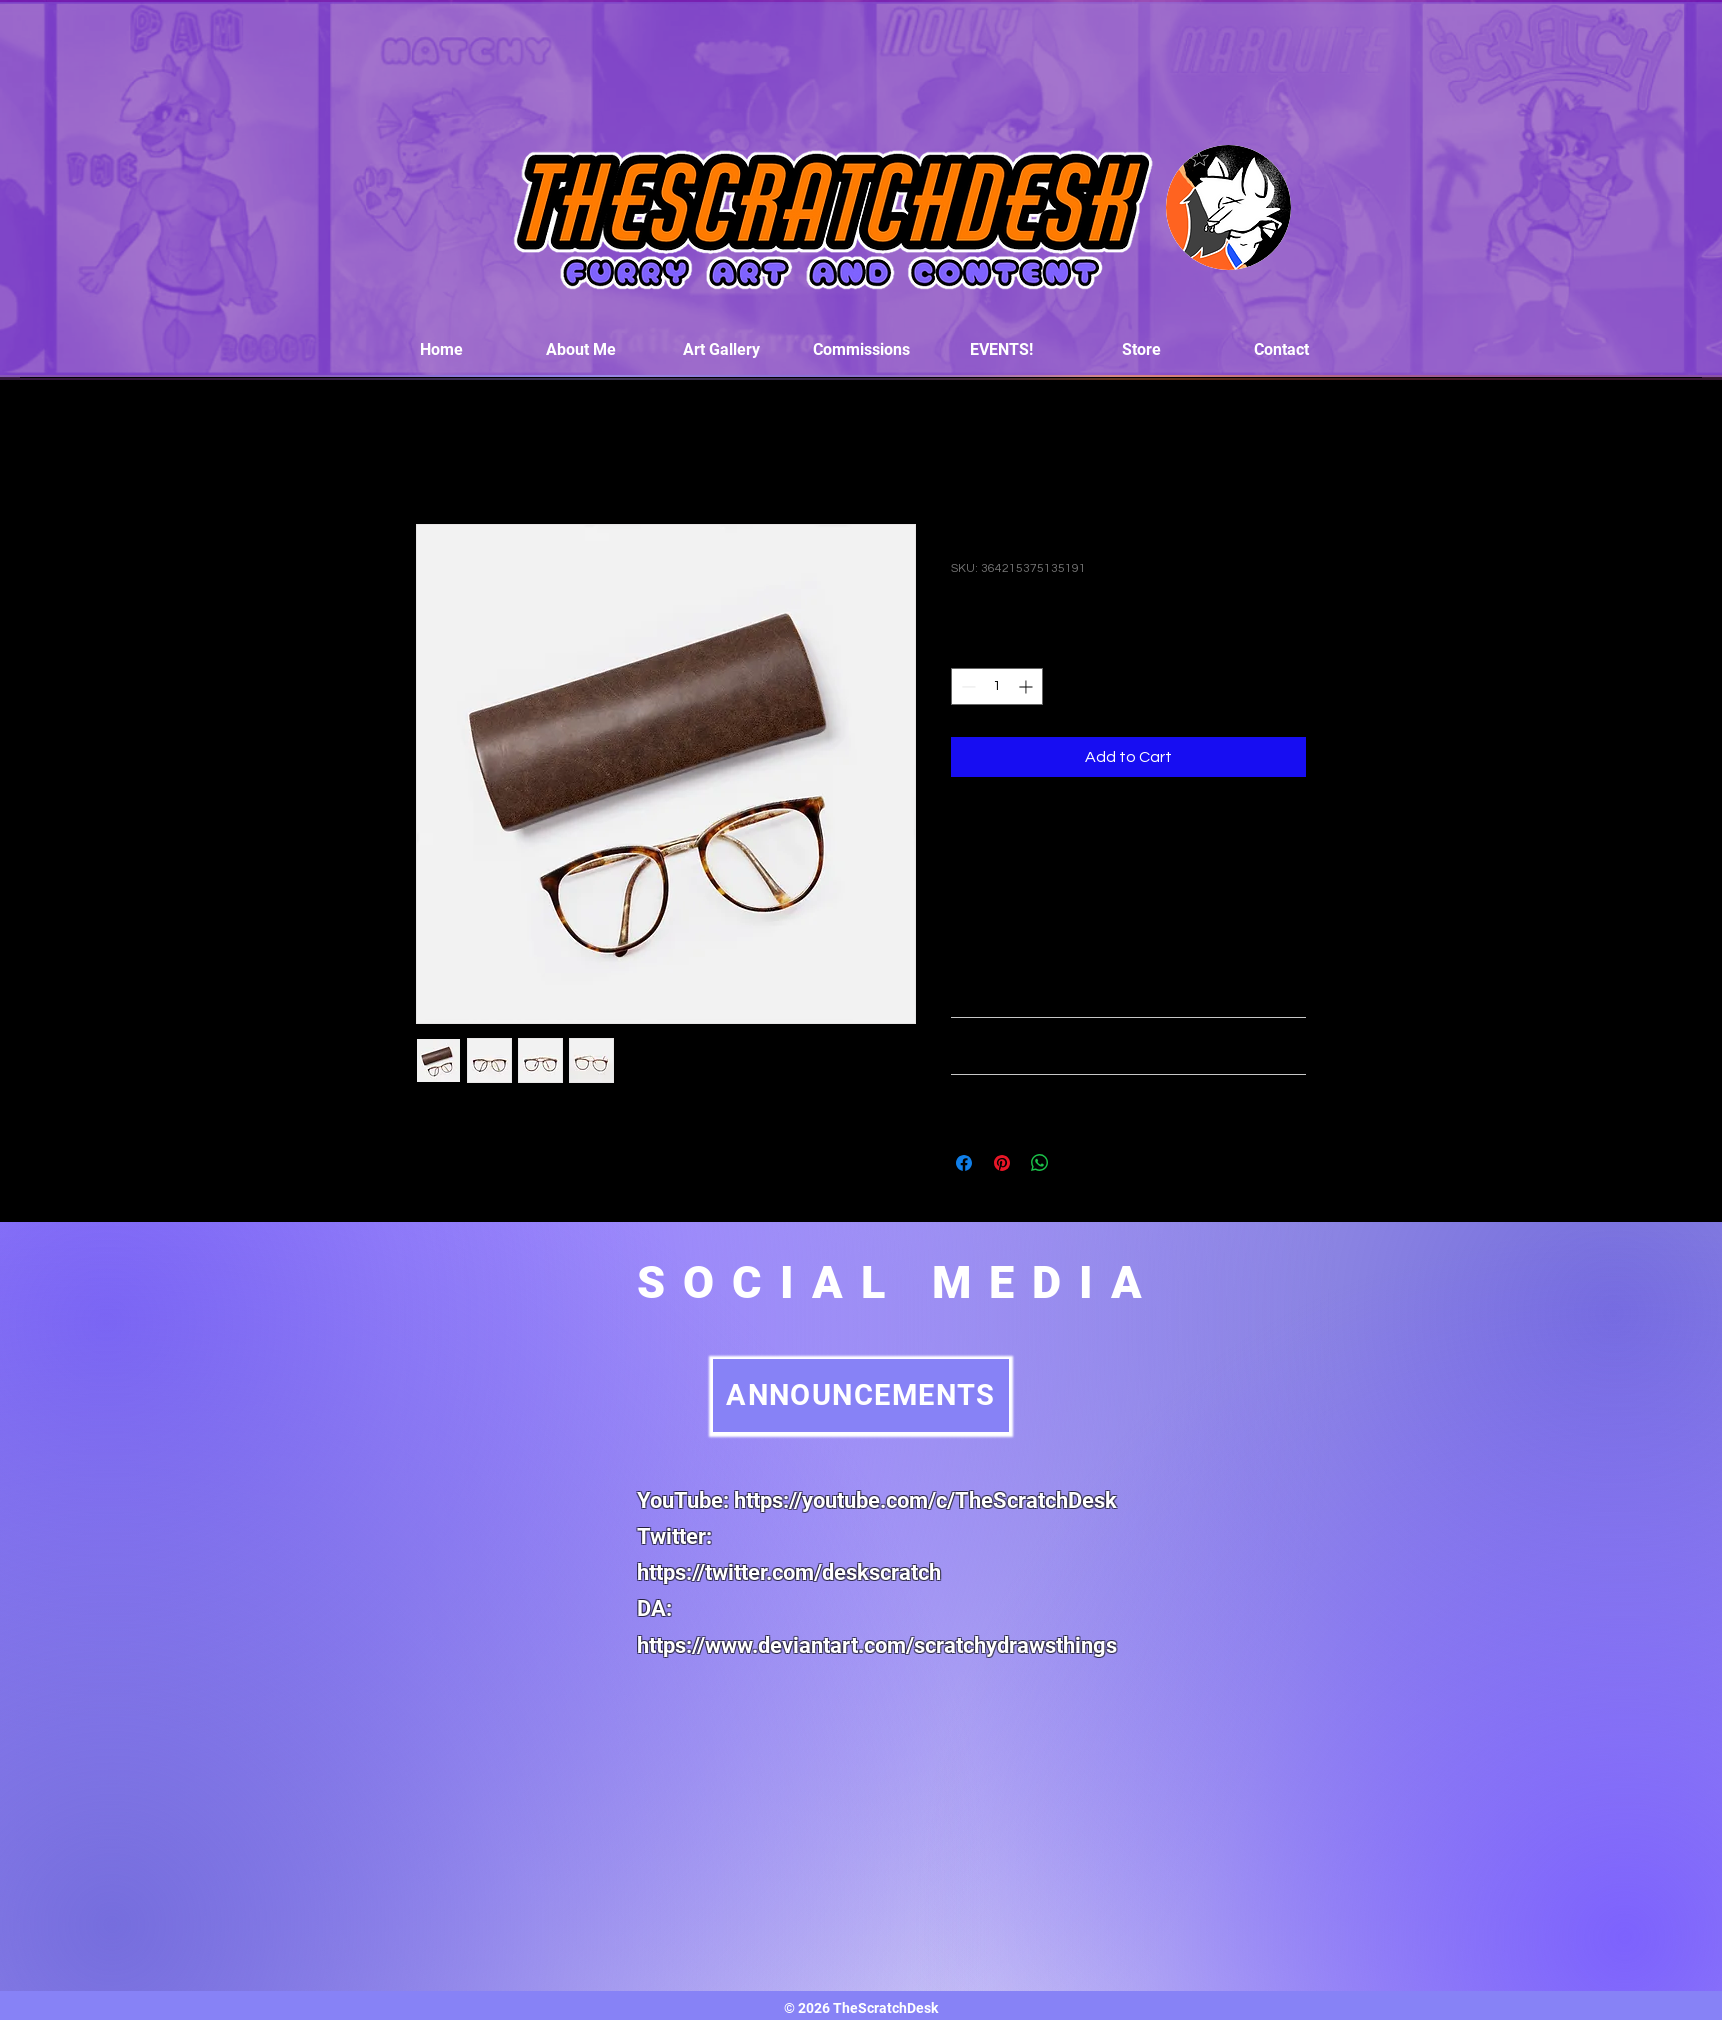  I want to click on [Pin on Pinterest], so click(1002, 1163).